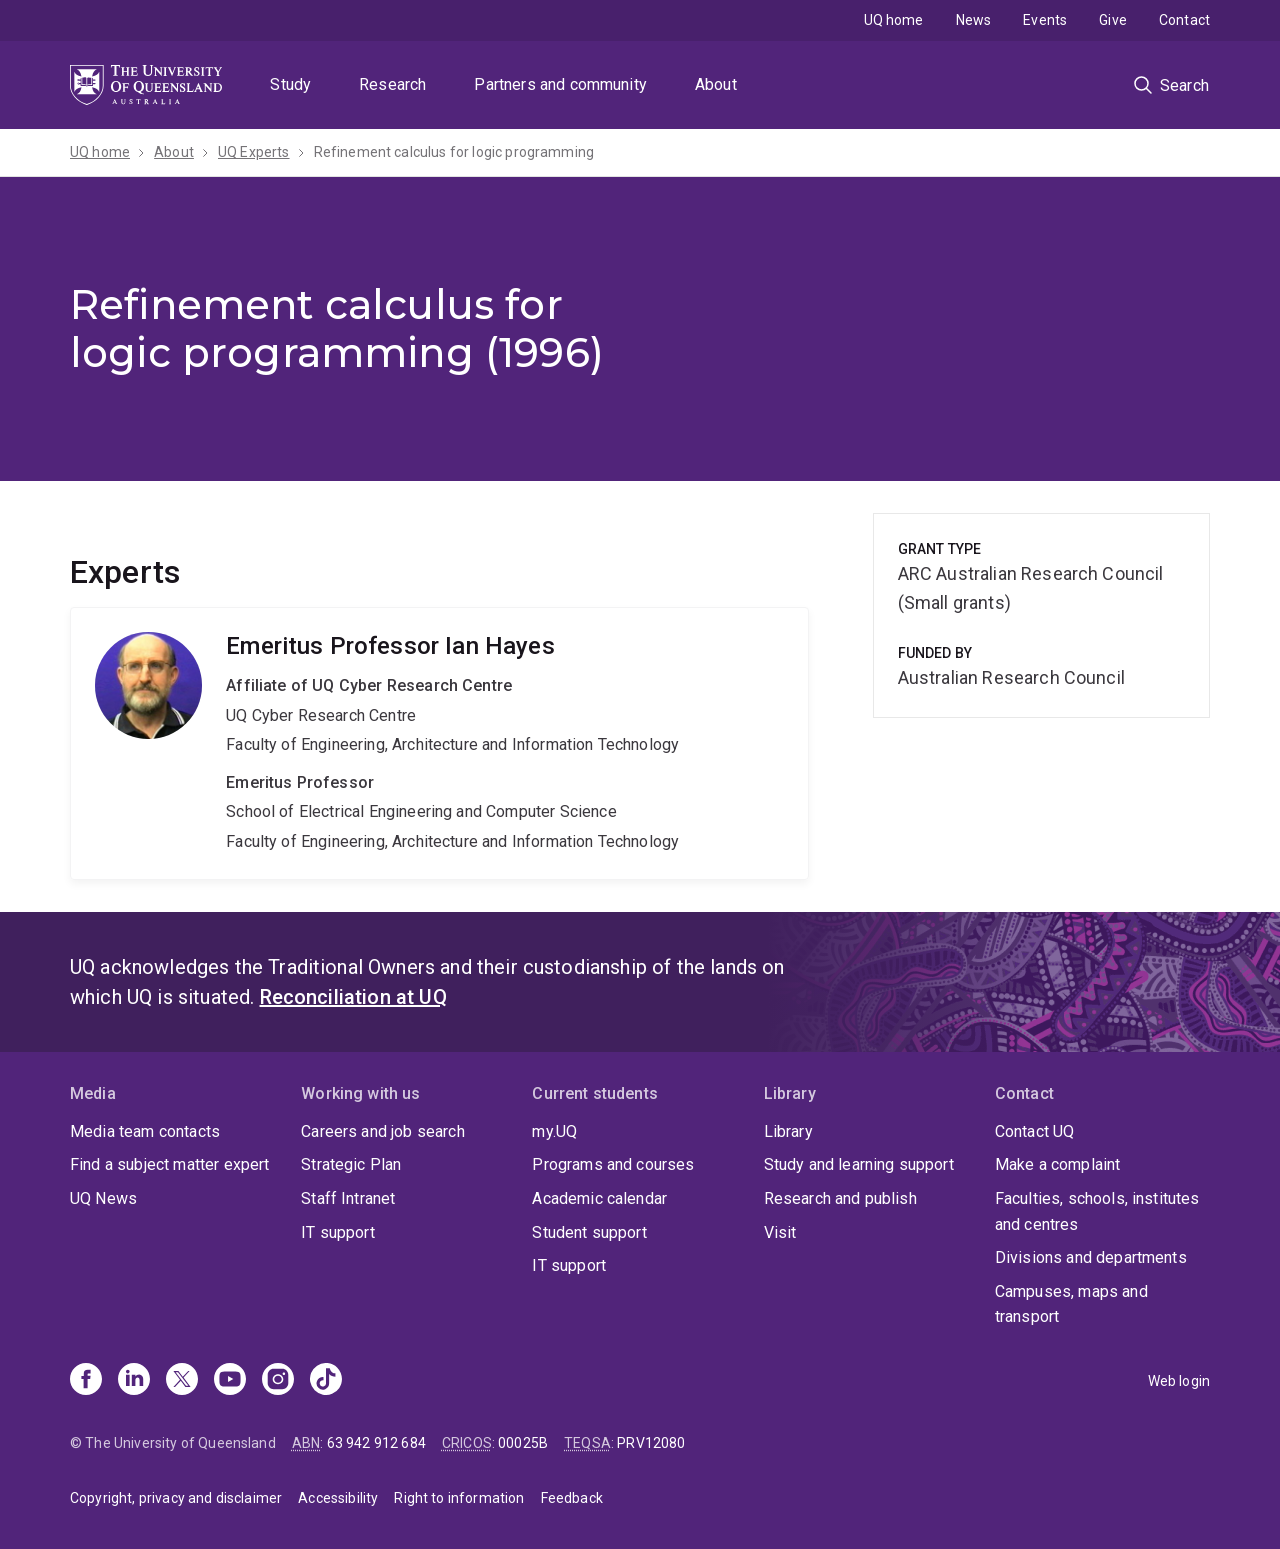  What do you see at coordinates (326, 1381) in the screenshot?
I see `[TikTok]` at bounding box center [326, 1381].